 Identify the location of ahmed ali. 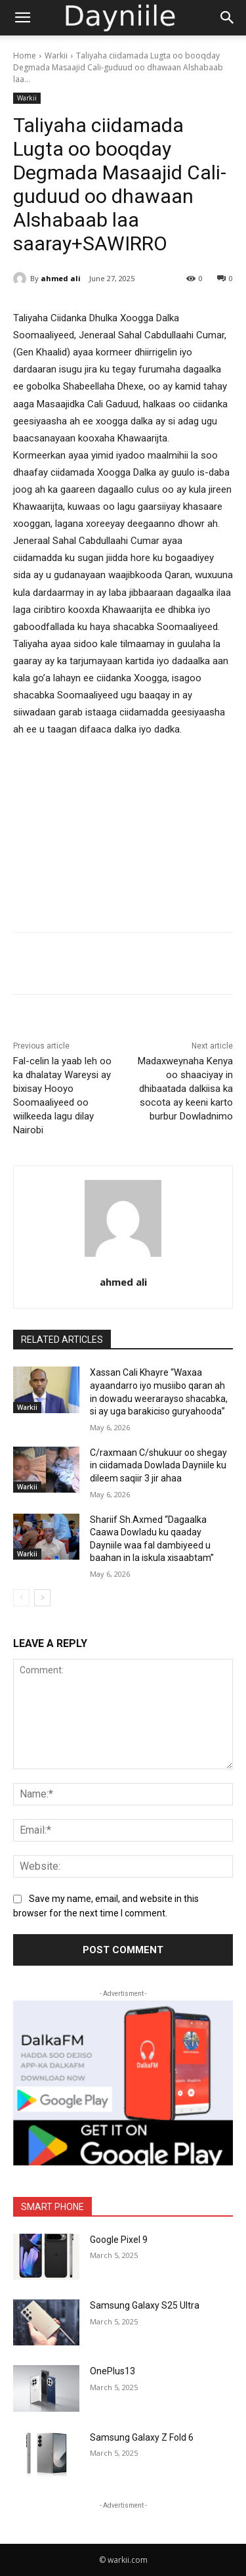
(61, 278).